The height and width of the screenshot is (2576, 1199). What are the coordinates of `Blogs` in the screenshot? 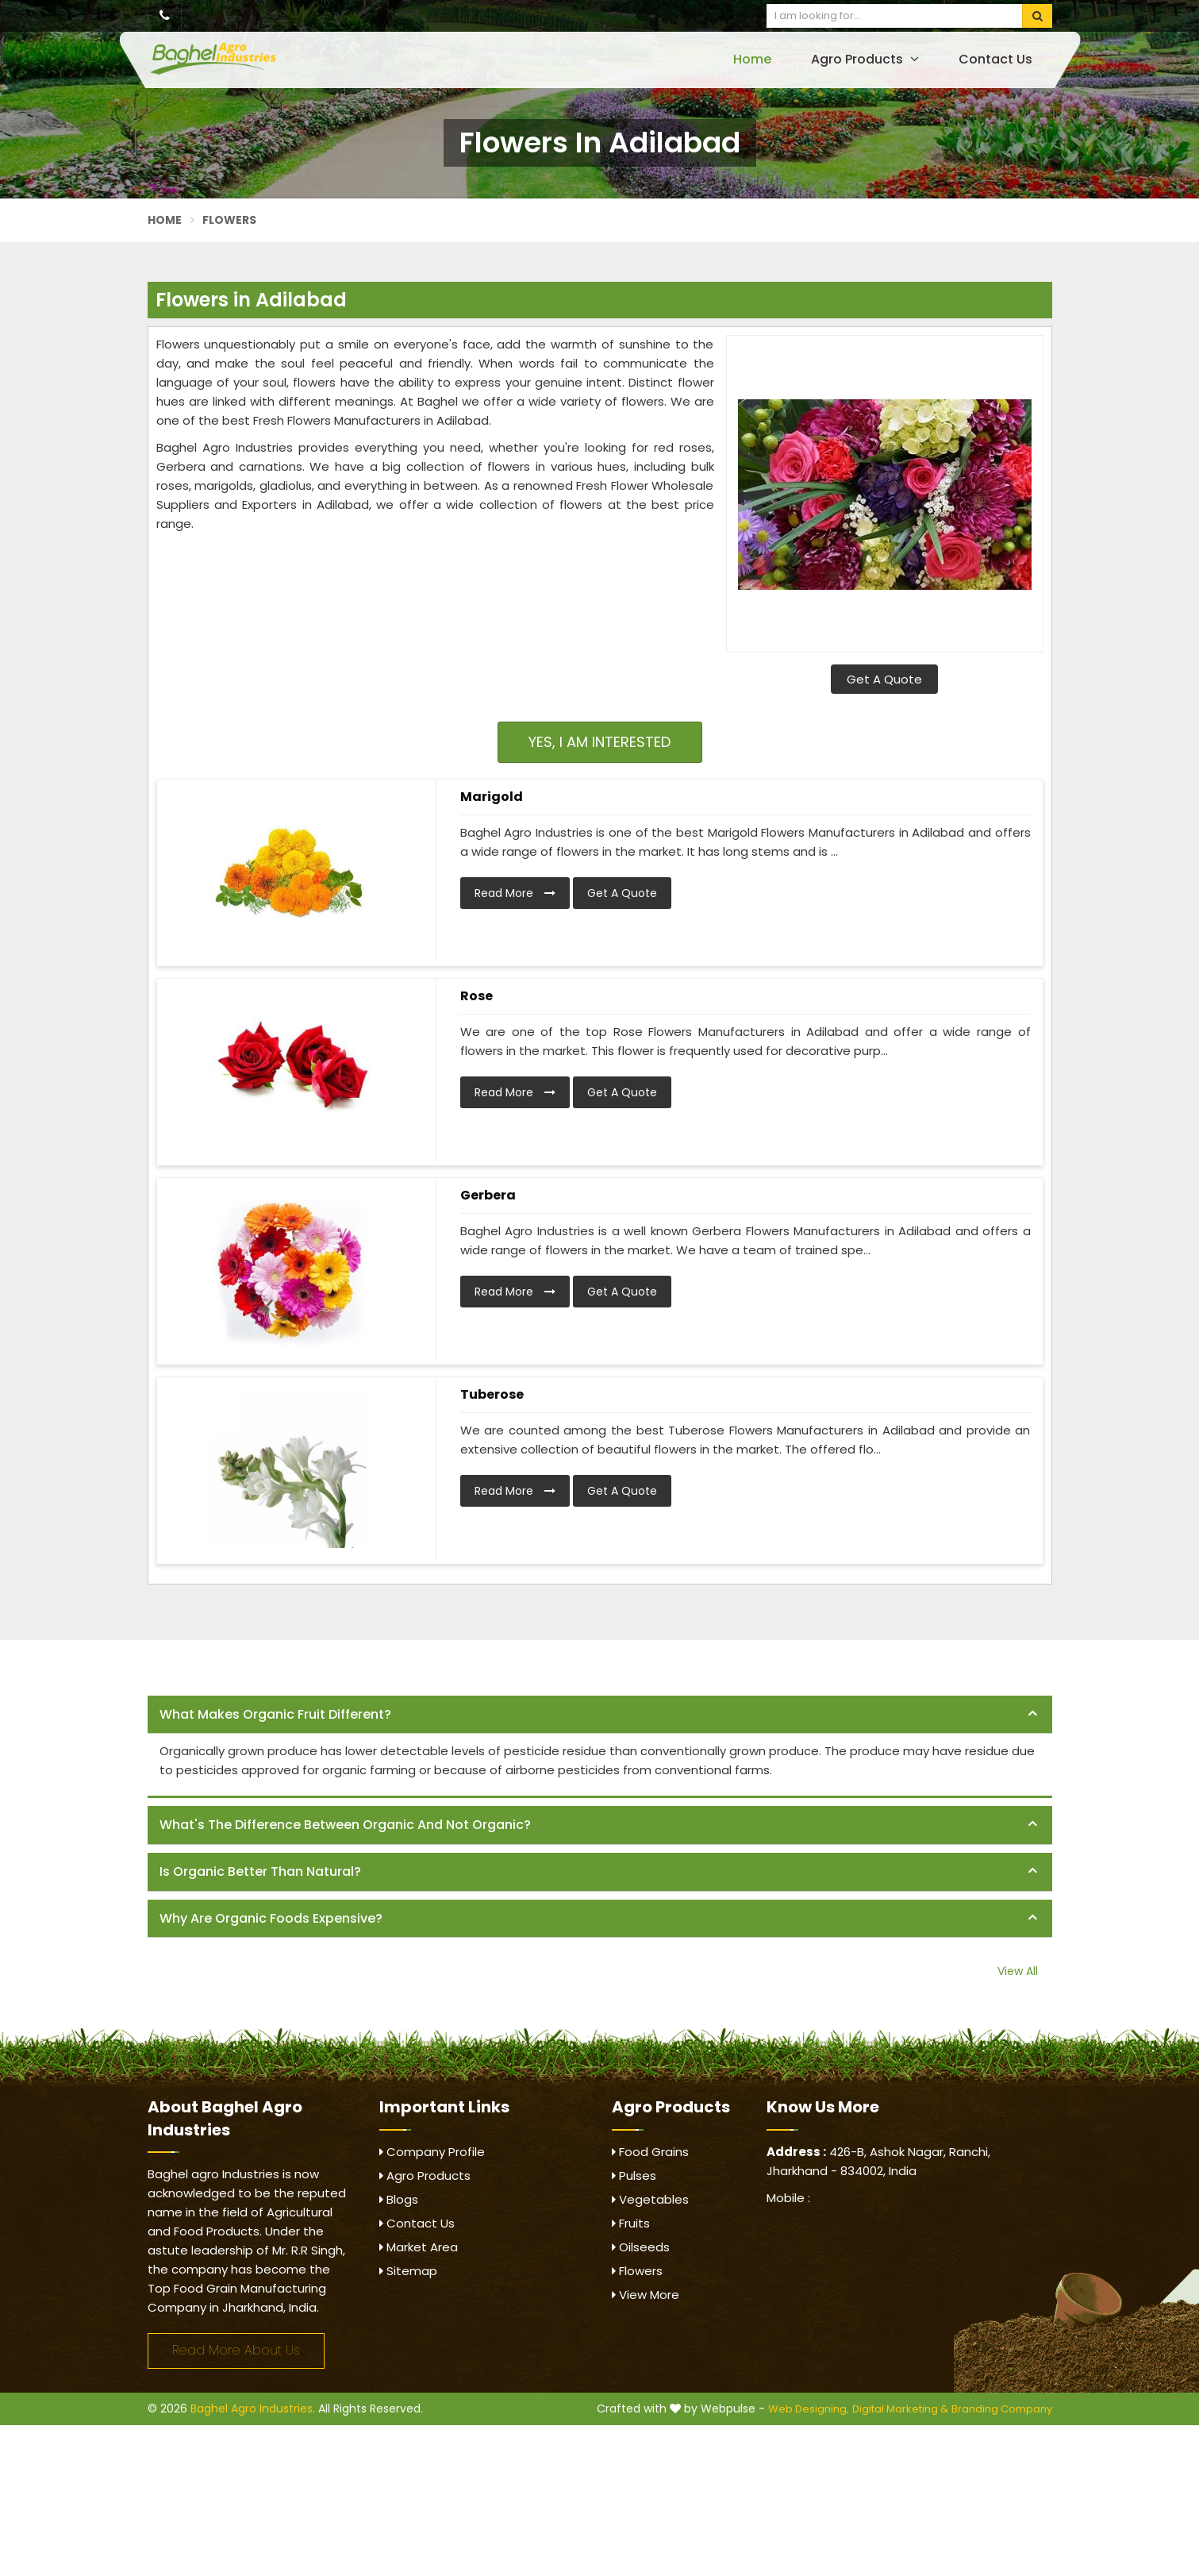 It's located at (398, 2199).